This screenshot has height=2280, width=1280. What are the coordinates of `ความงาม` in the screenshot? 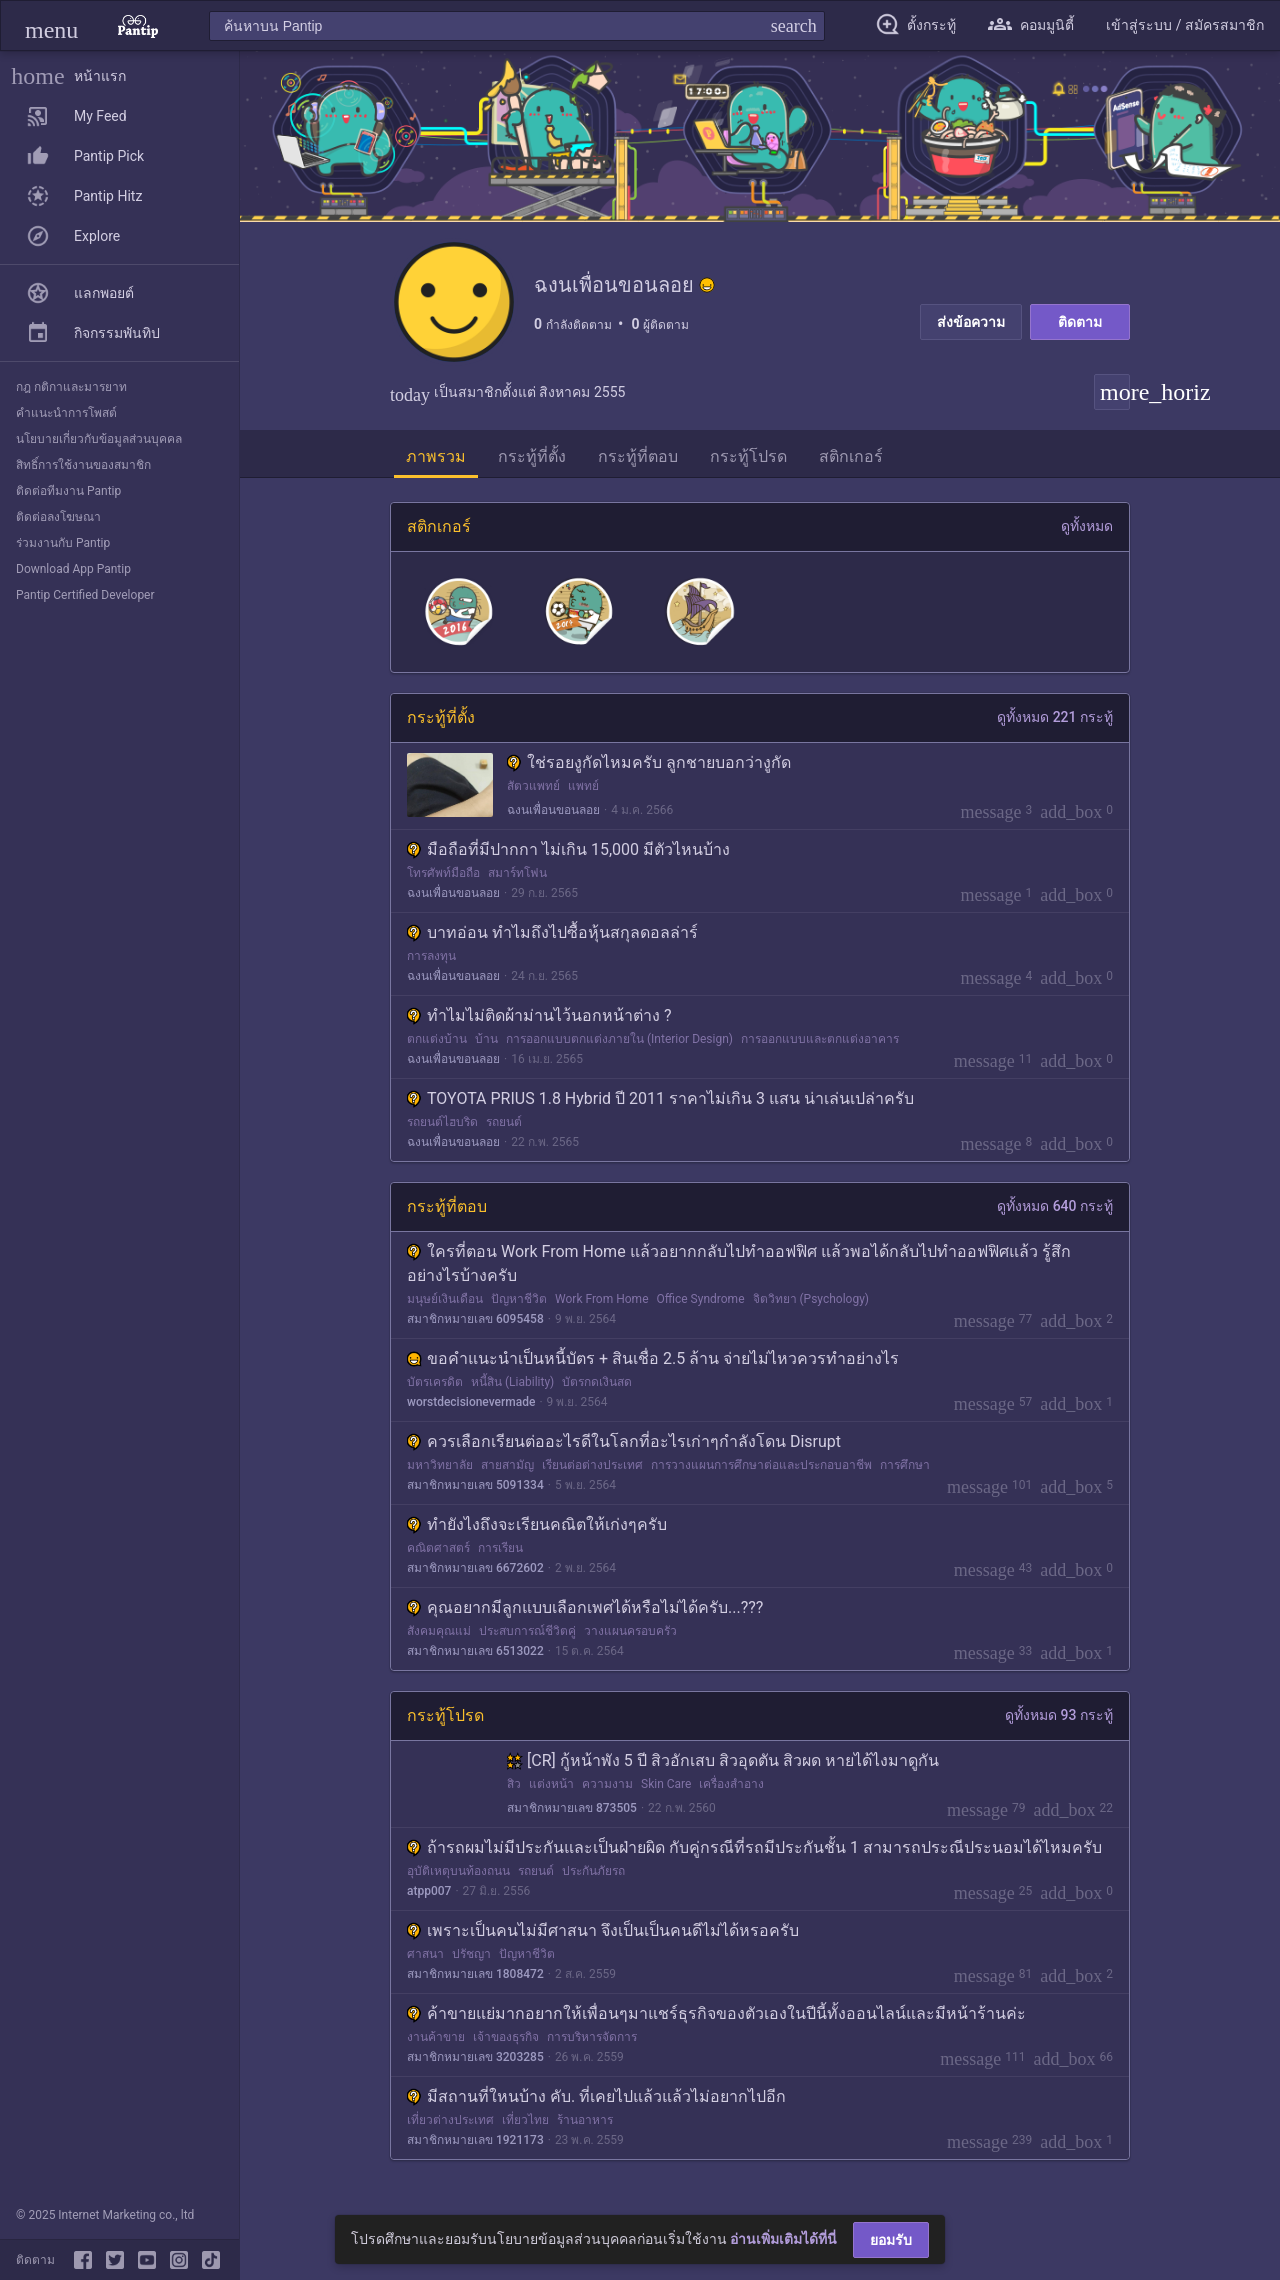 It's located at (607, 1784).